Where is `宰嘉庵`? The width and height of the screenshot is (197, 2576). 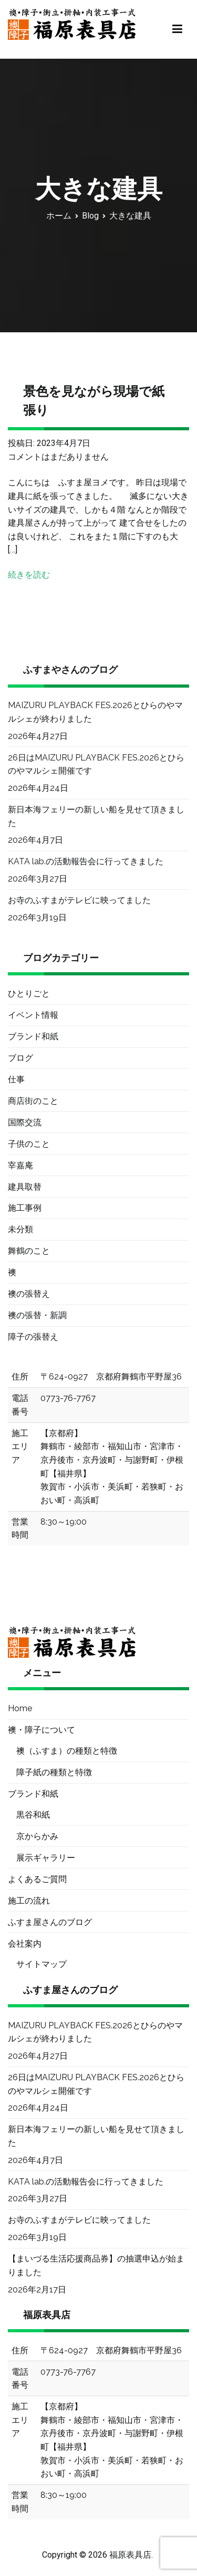 宰嘉庵 is located at coordinates (20, 1165).